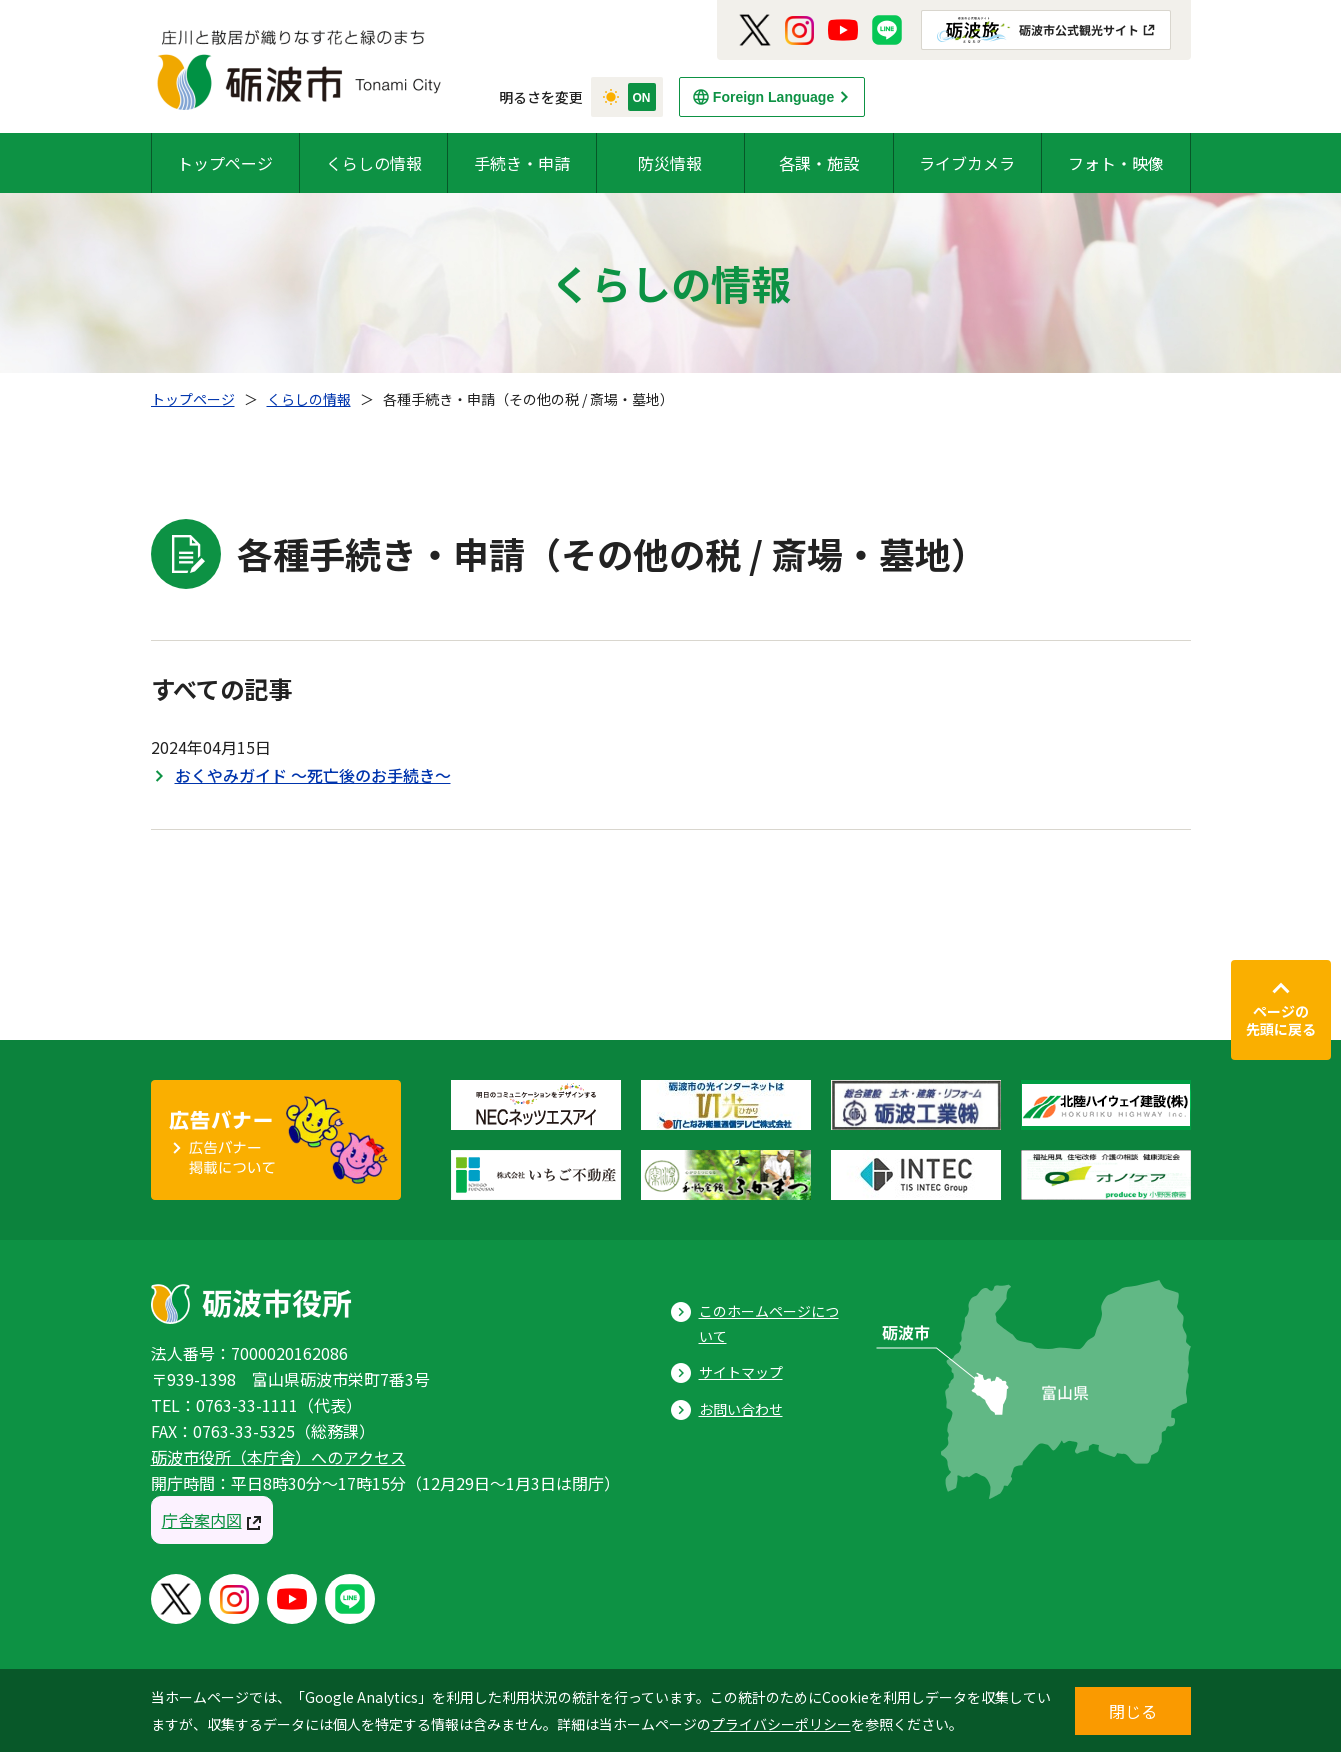  Describe the element at coordinates (225, 163) in the screenshot. I see `トップページ` at that location.